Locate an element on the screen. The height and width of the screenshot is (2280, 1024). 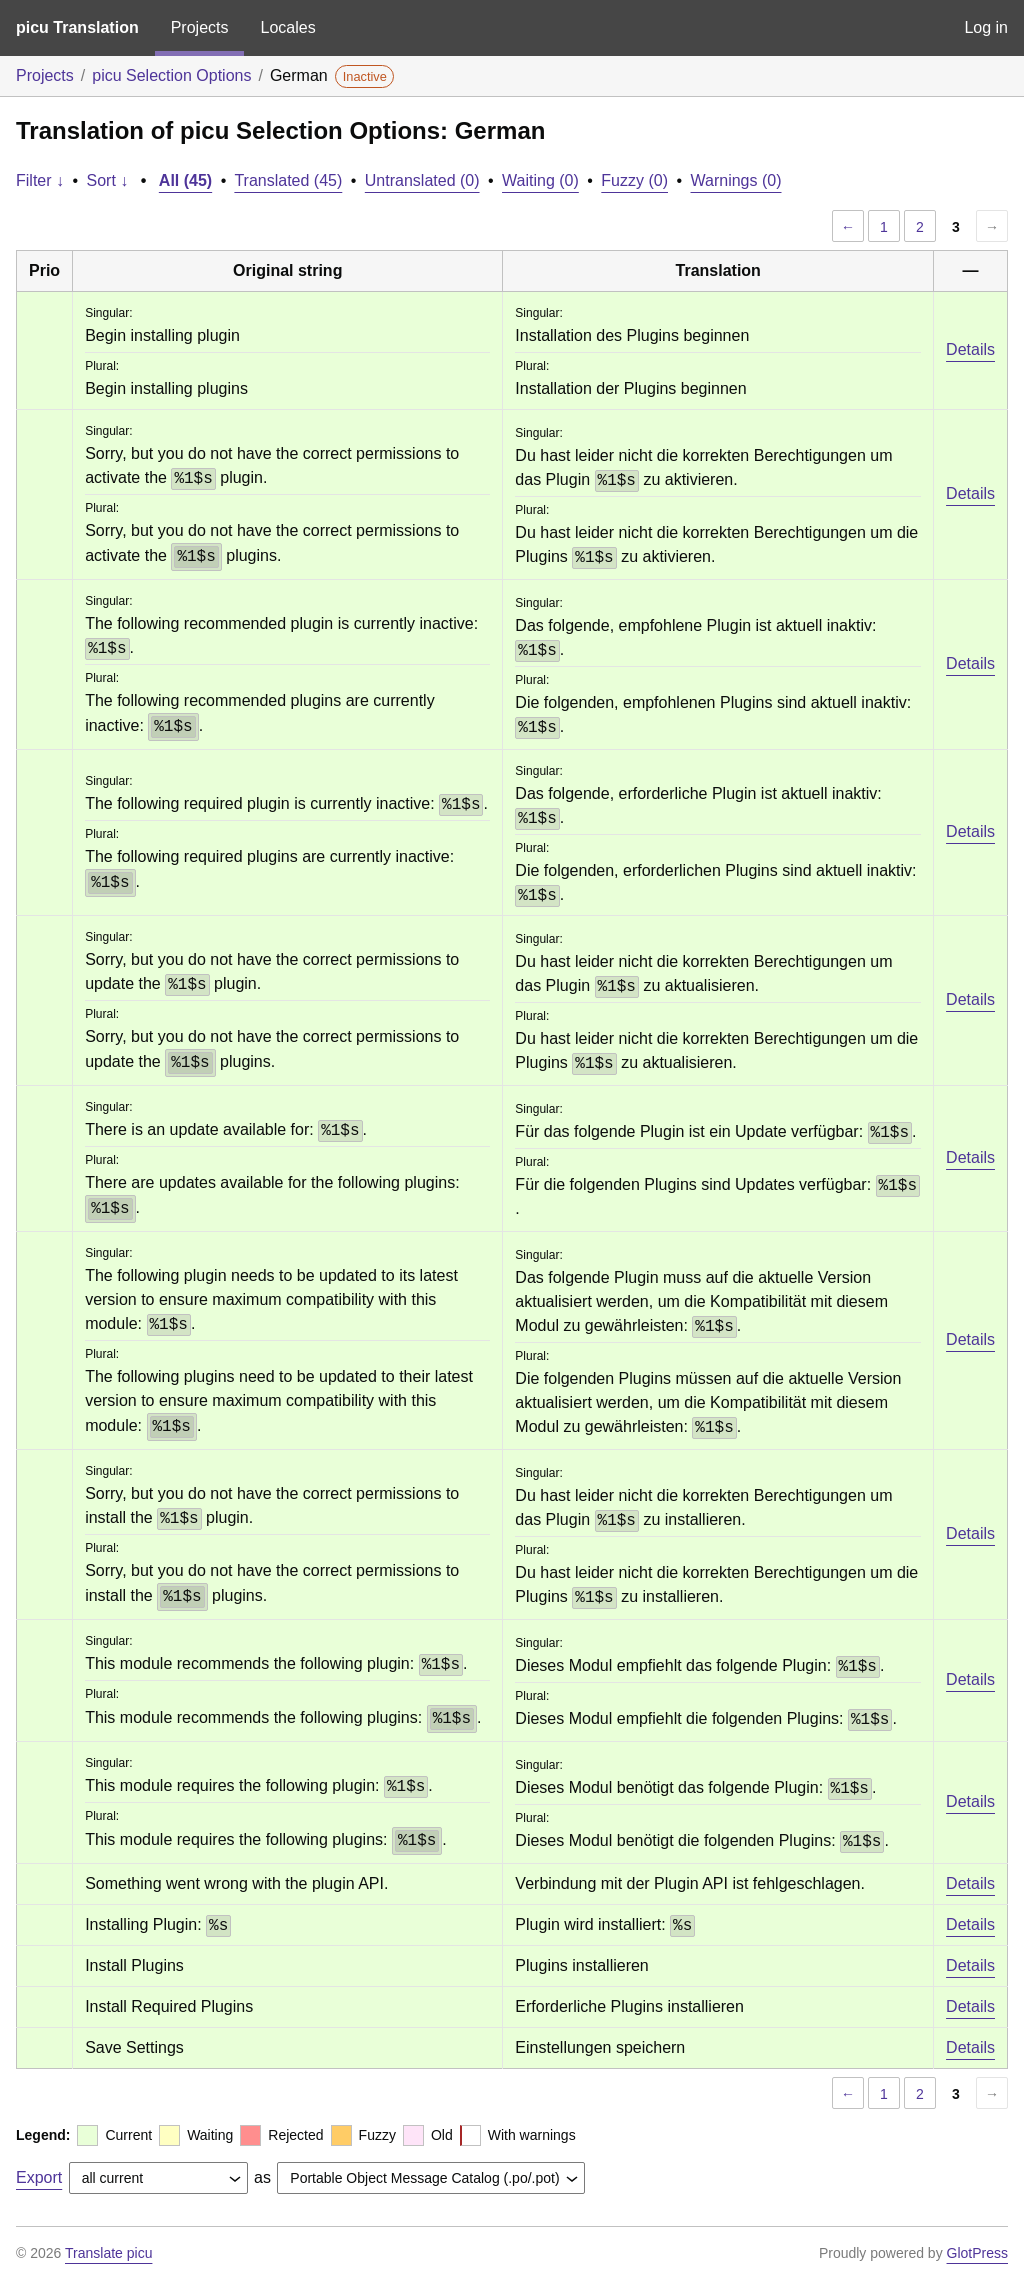
GlotPress is located at coordinates (977, 2253).